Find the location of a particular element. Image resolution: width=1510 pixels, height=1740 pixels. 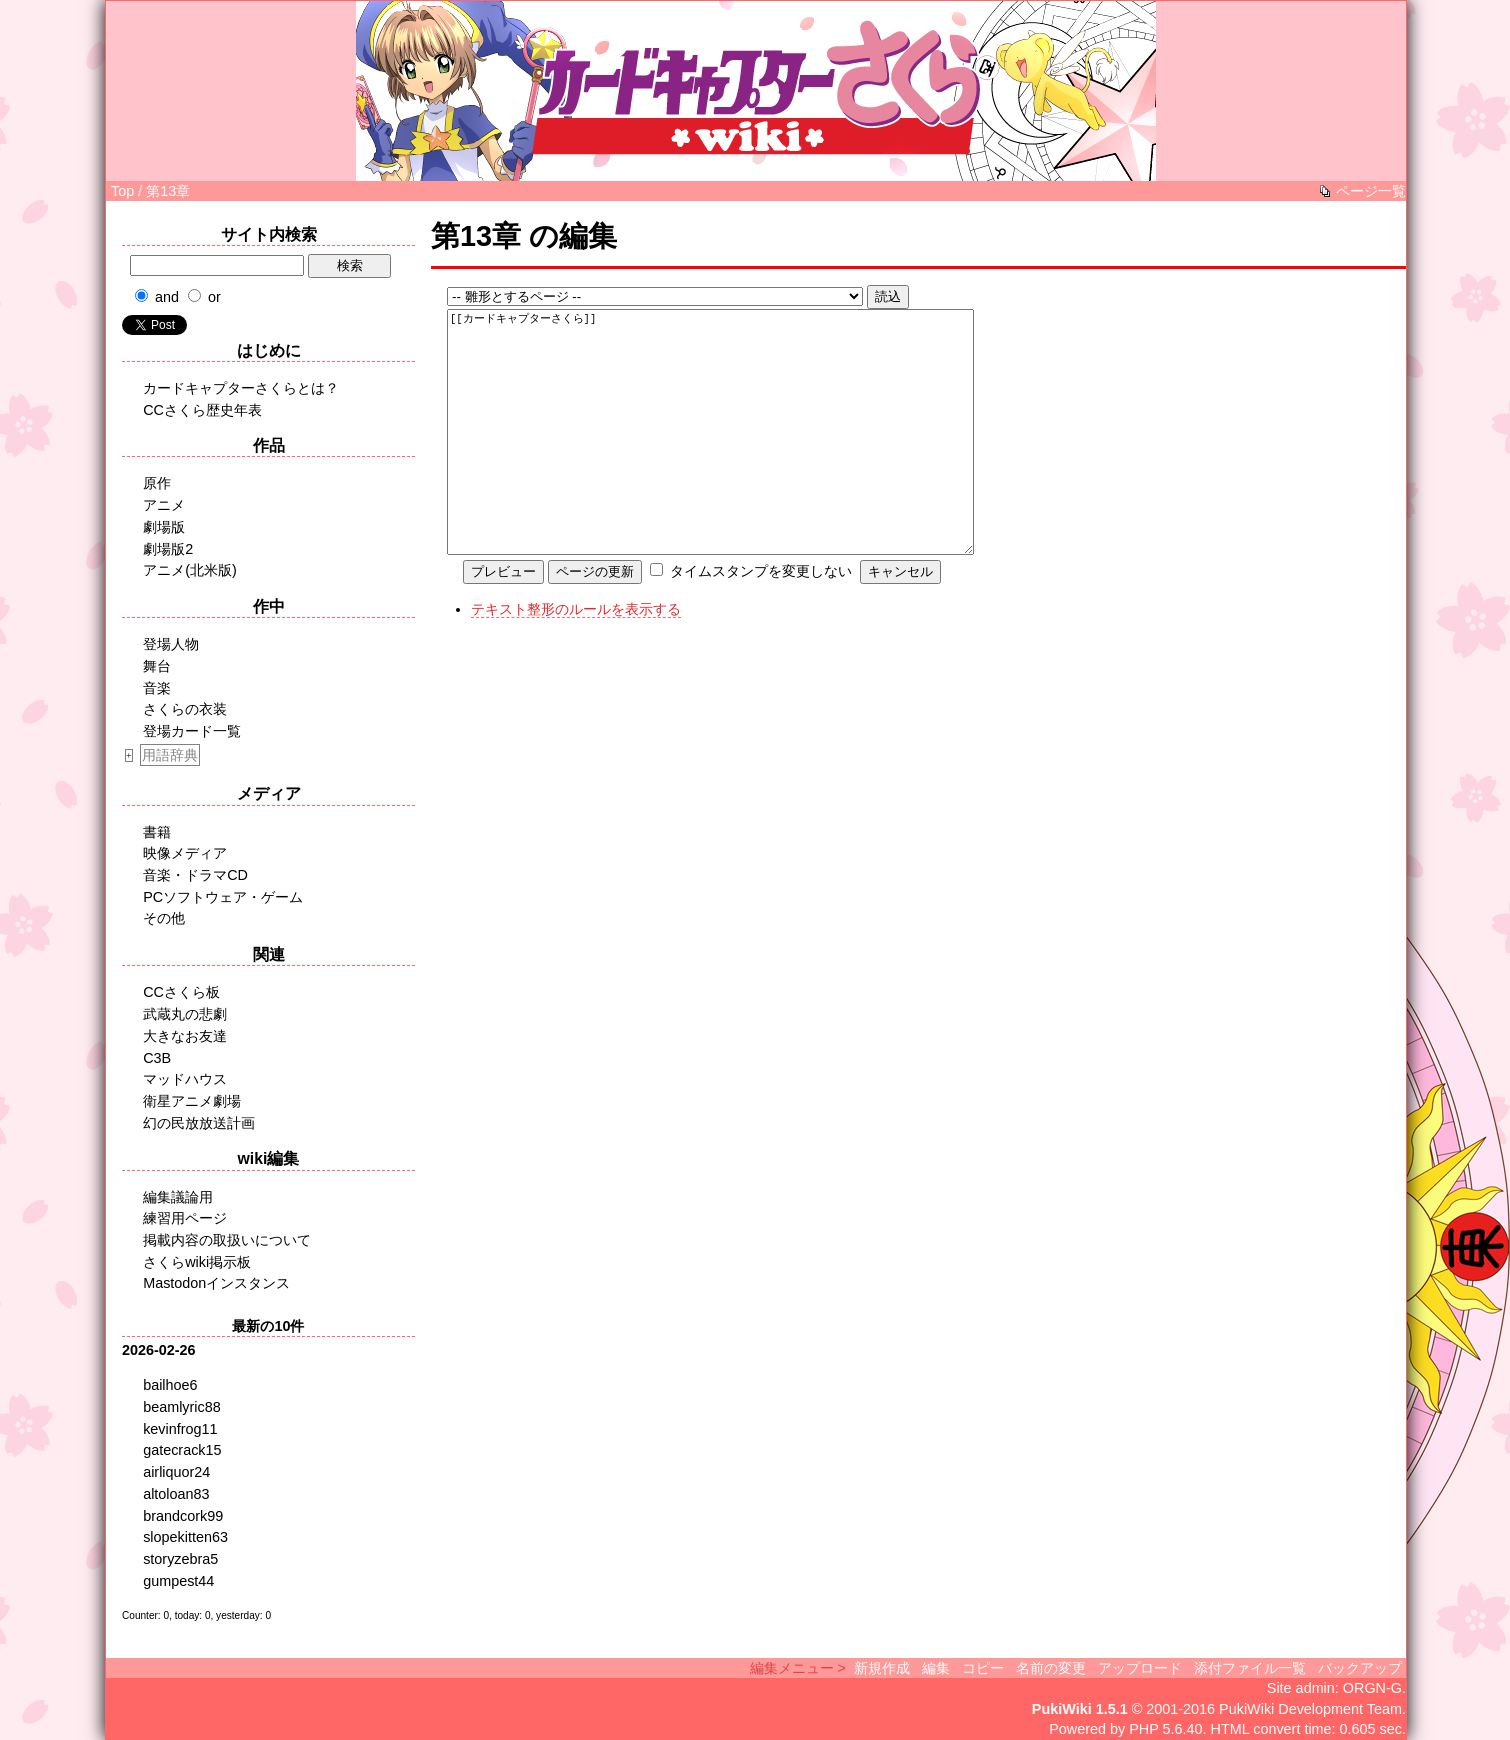

altoloan83 is located at coordinates (176, 1494).